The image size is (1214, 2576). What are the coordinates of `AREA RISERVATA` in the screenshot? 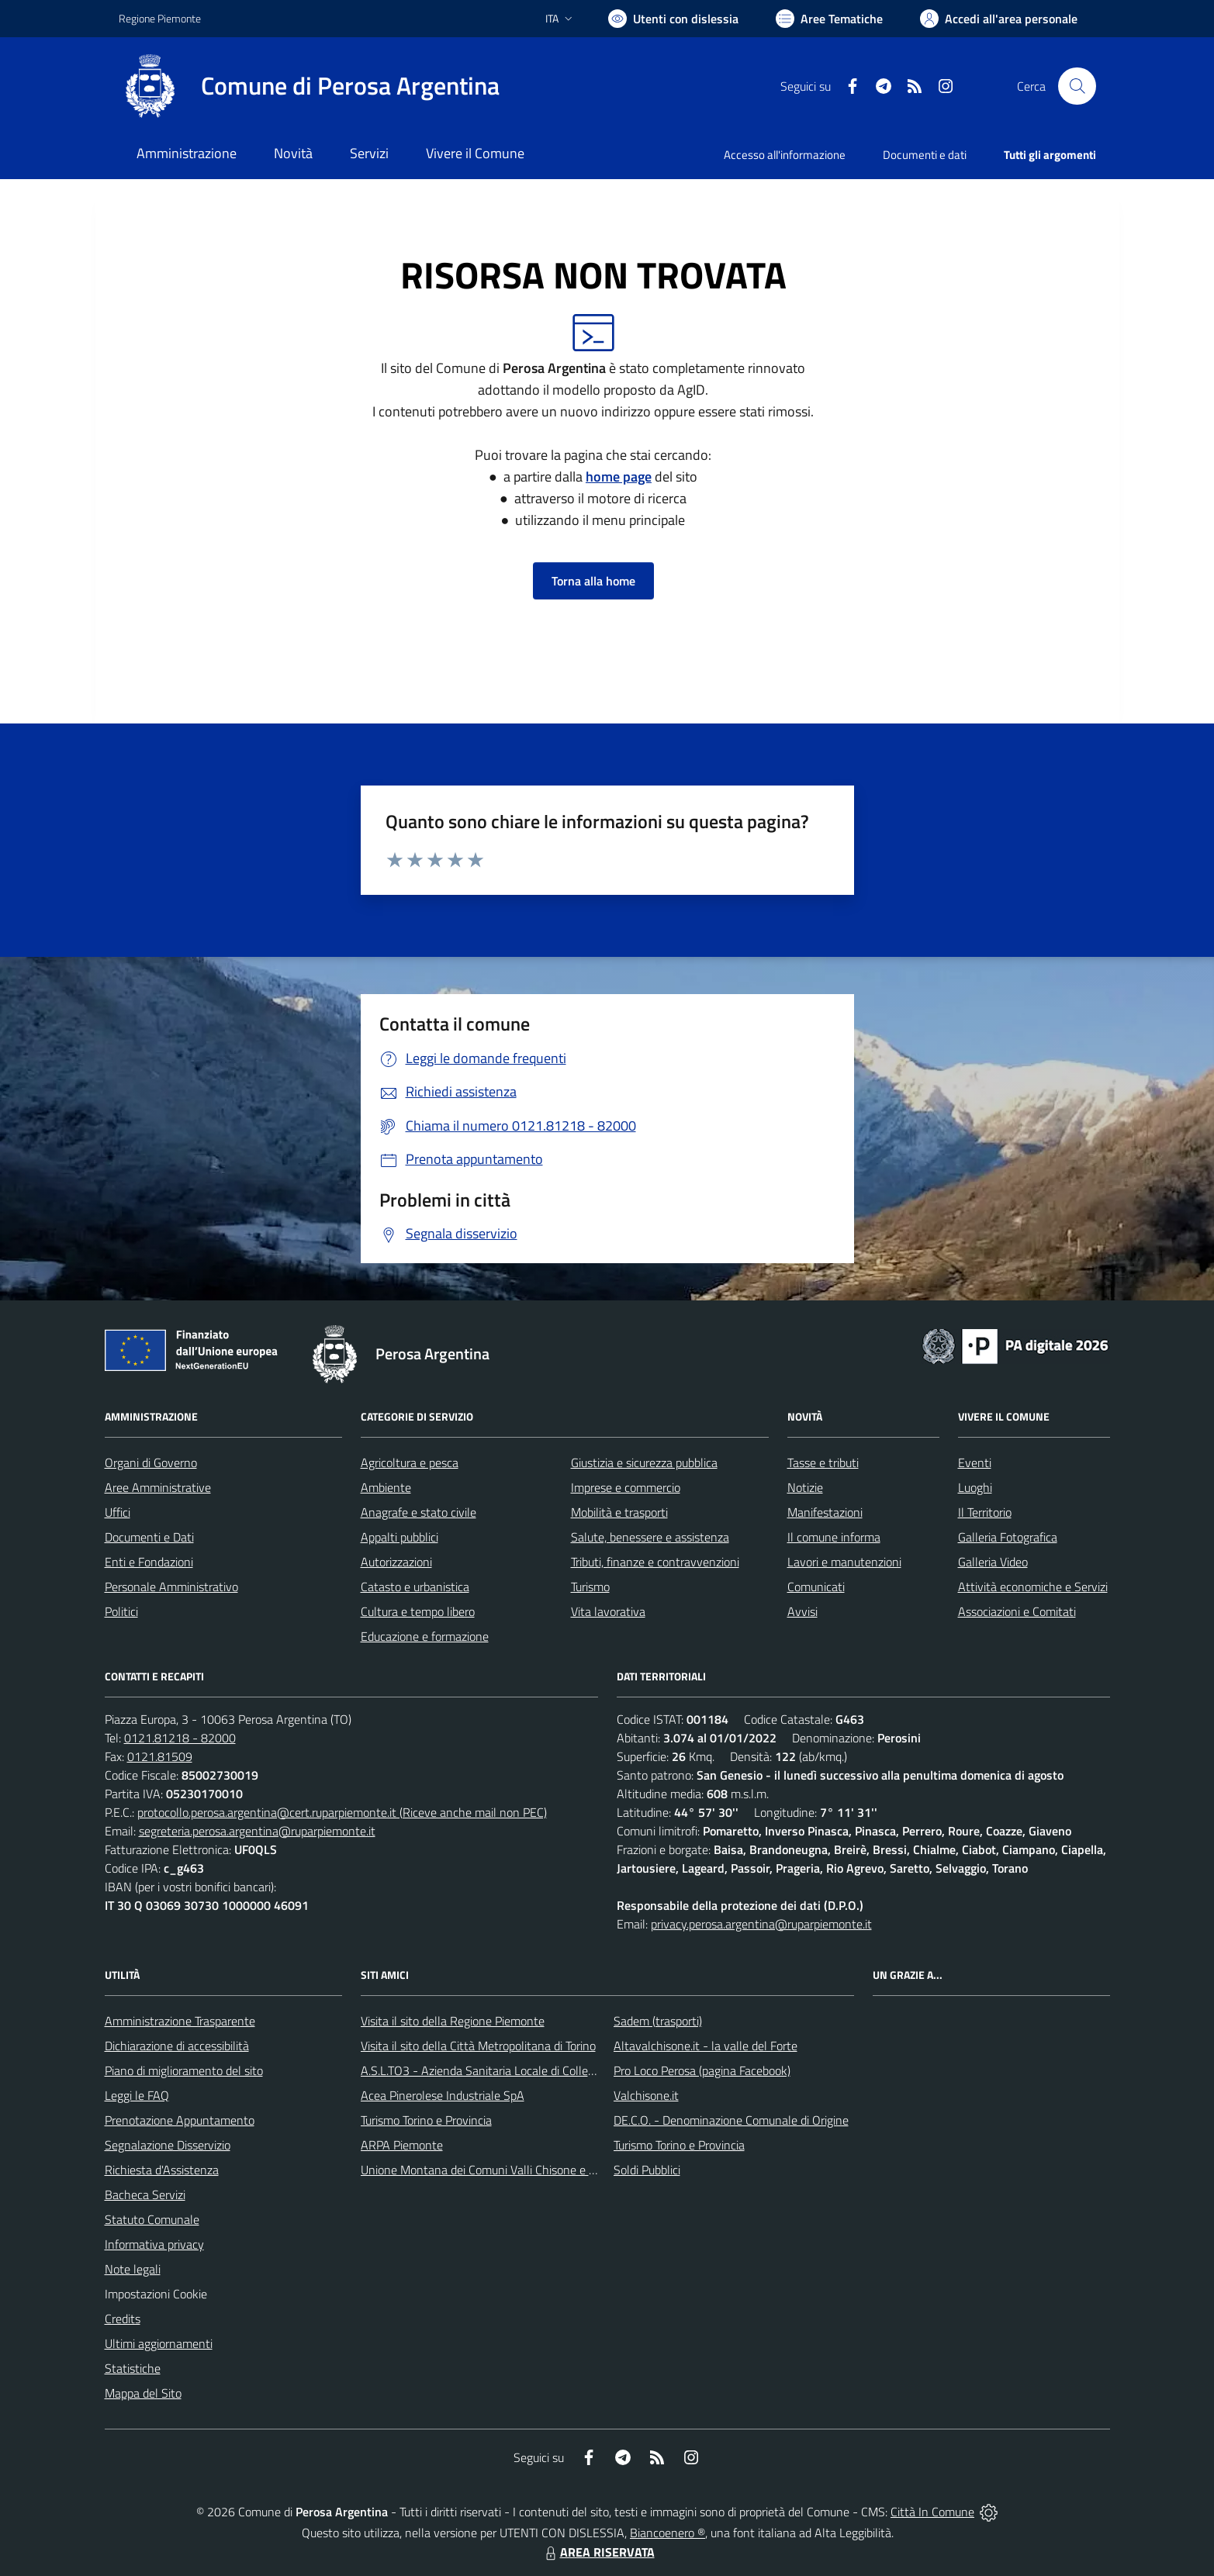 It's located at (598, 2552).